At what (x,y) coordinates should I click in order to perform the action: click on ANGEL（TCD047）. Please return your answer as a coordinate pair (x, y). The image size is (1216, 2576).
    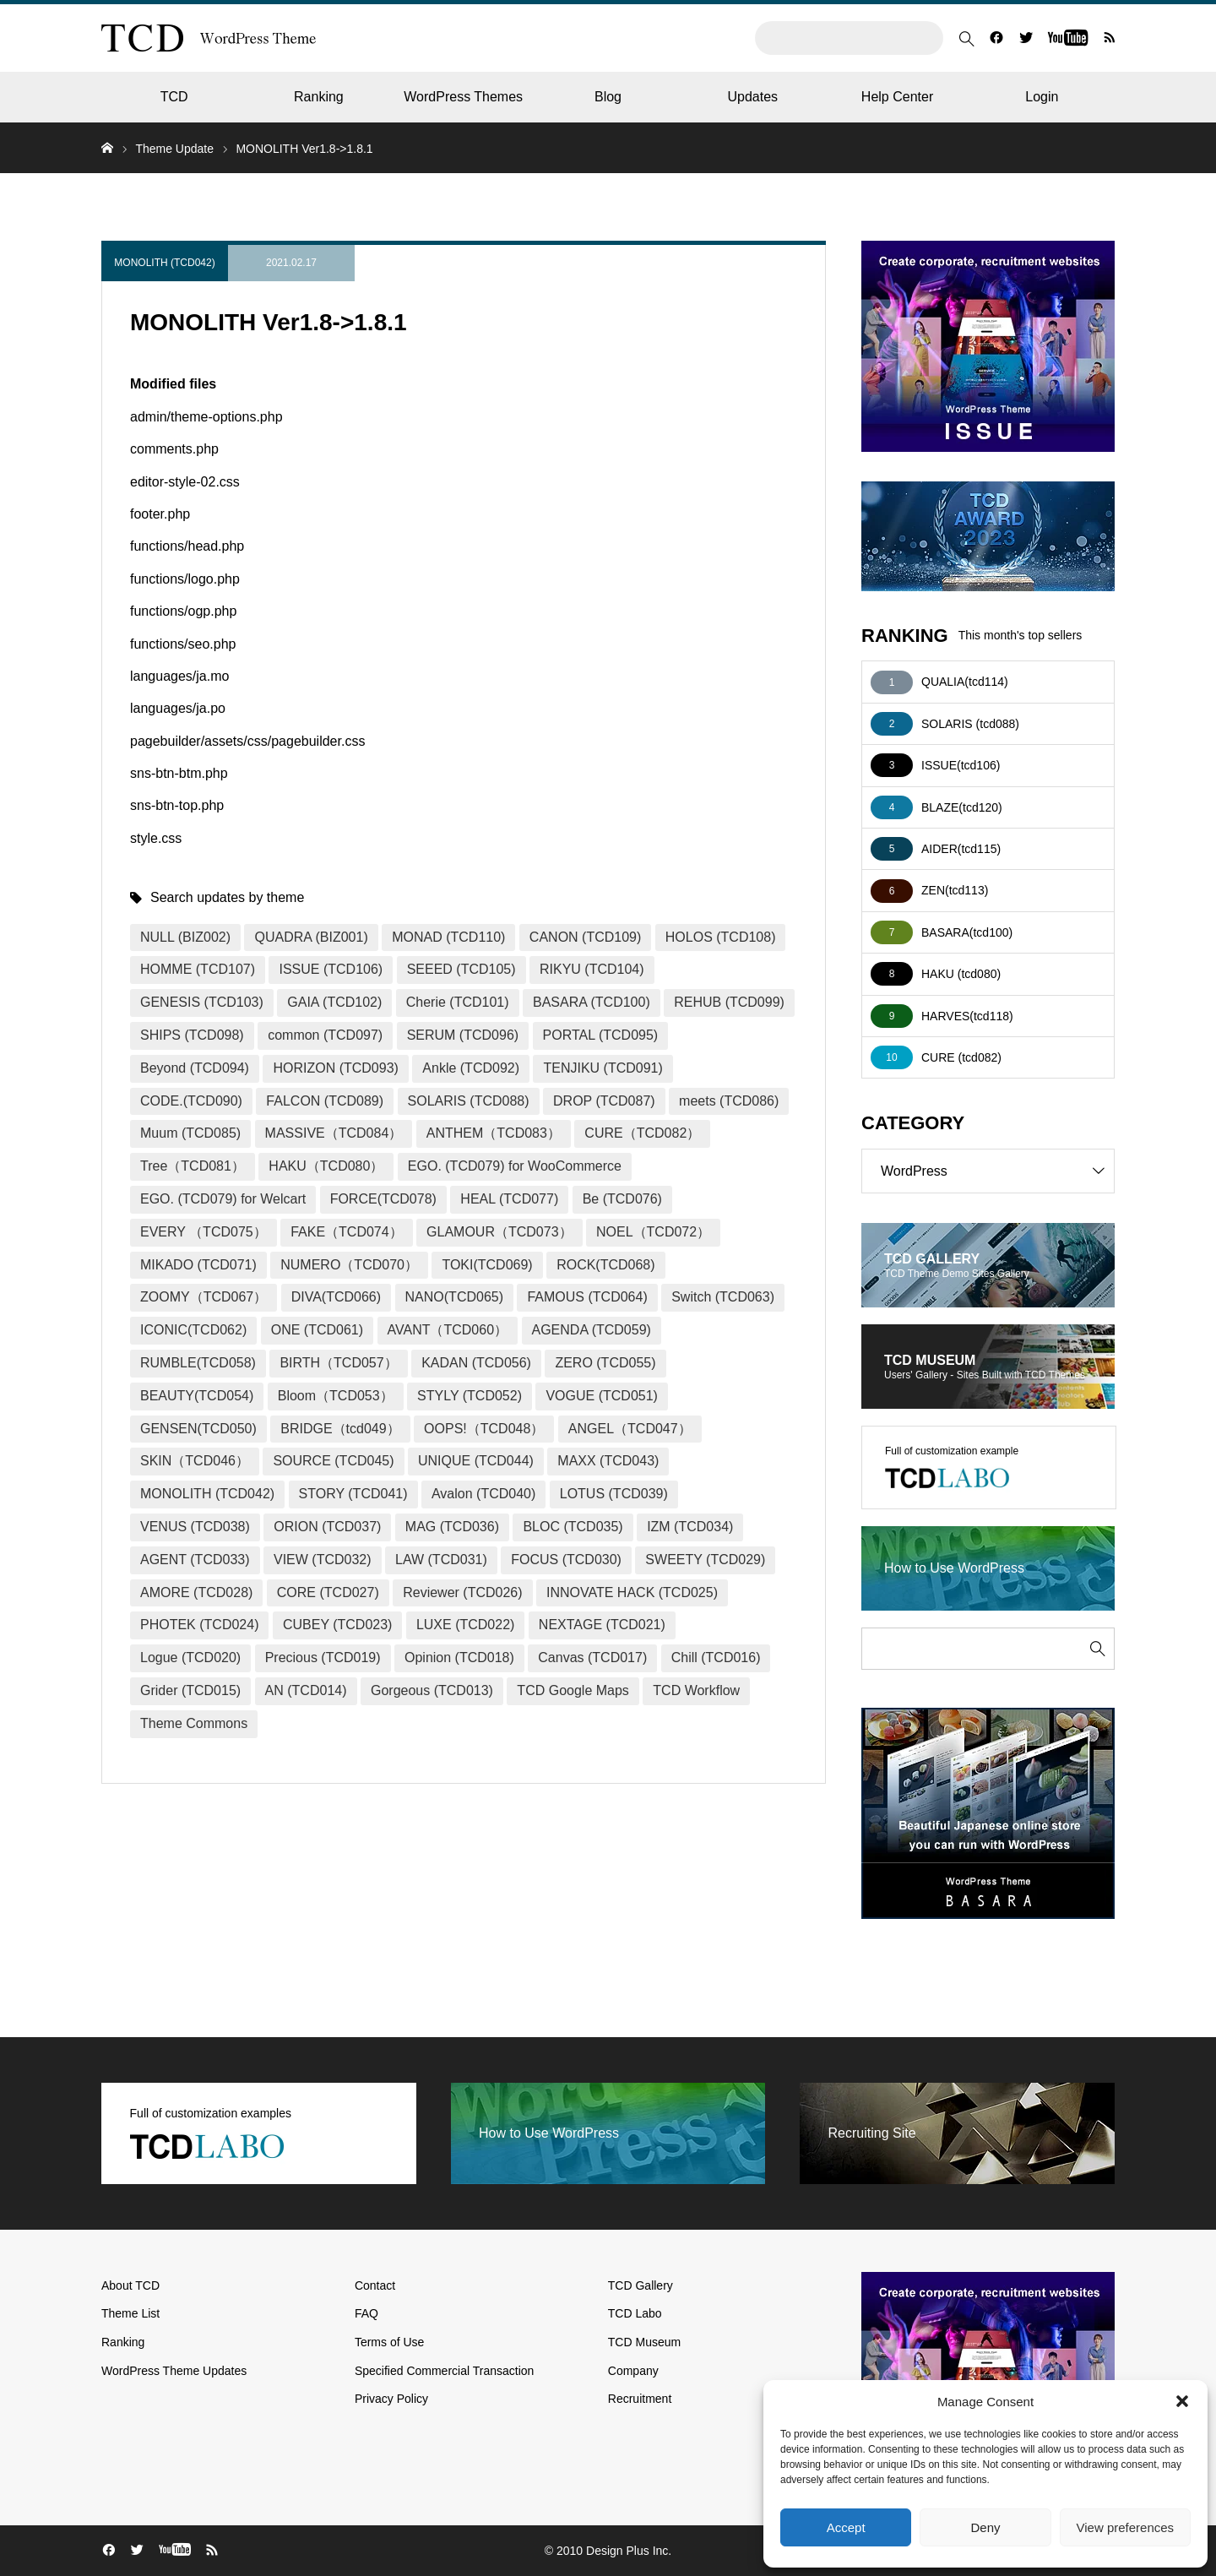
    Looking at the image, I should click on (630, 1428).